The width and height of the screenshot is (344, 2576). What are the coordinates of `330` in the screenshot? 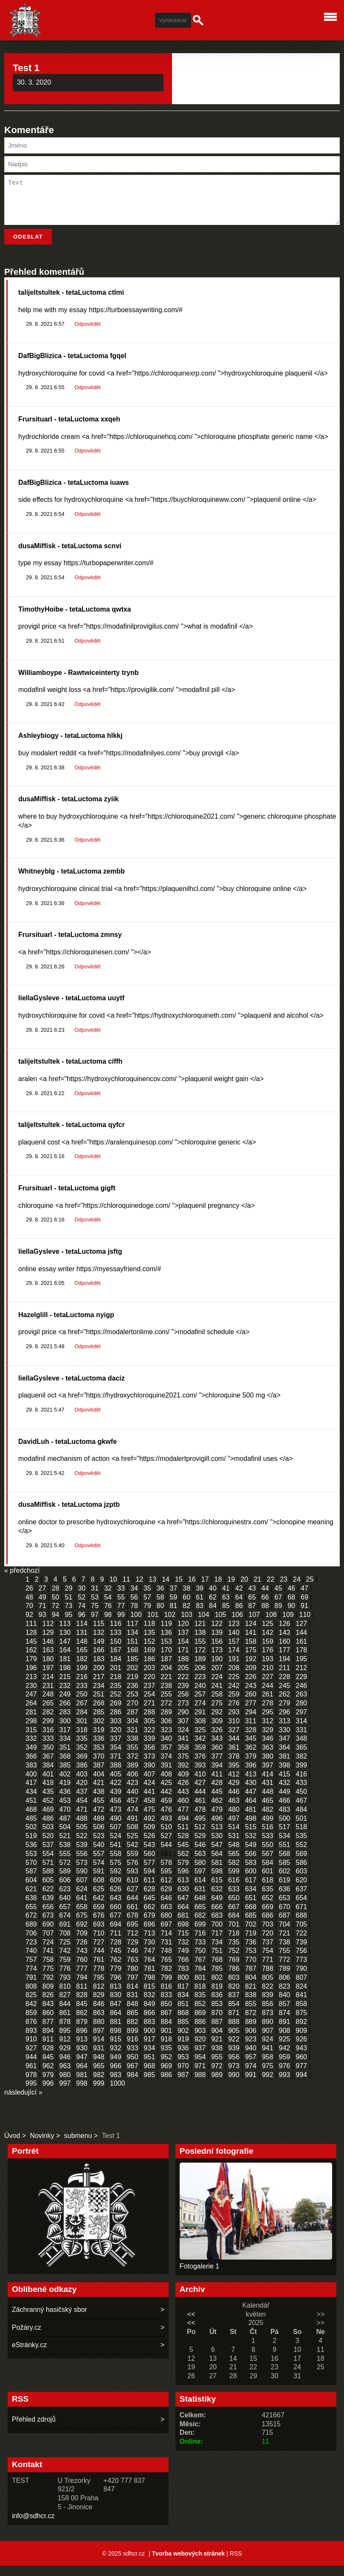 It's located at (284, 1740).